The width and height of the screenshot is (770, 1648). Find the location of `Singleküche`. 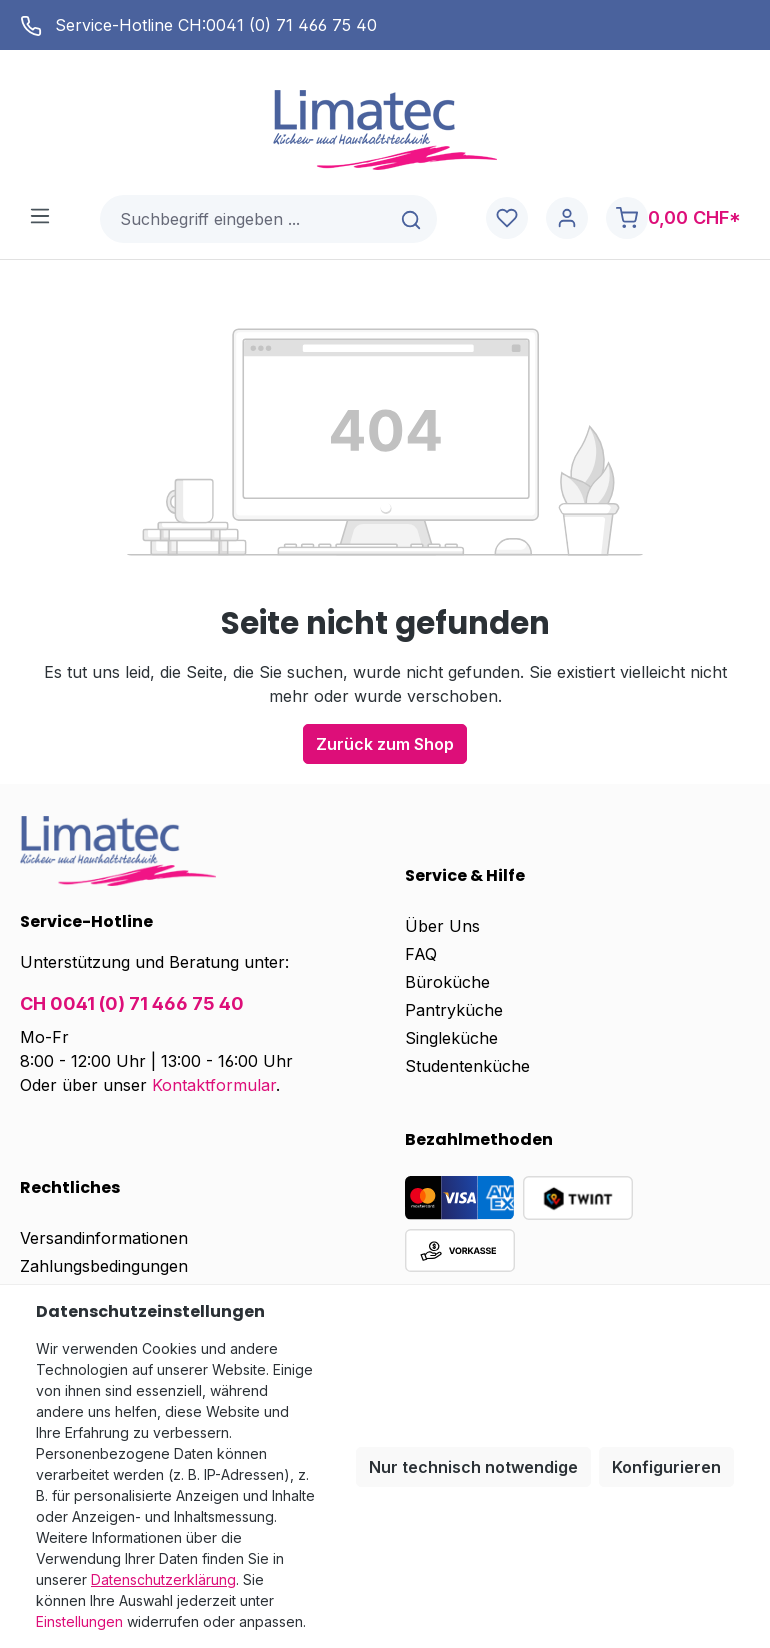

Singleküche is located at coordinates (451, 1038).